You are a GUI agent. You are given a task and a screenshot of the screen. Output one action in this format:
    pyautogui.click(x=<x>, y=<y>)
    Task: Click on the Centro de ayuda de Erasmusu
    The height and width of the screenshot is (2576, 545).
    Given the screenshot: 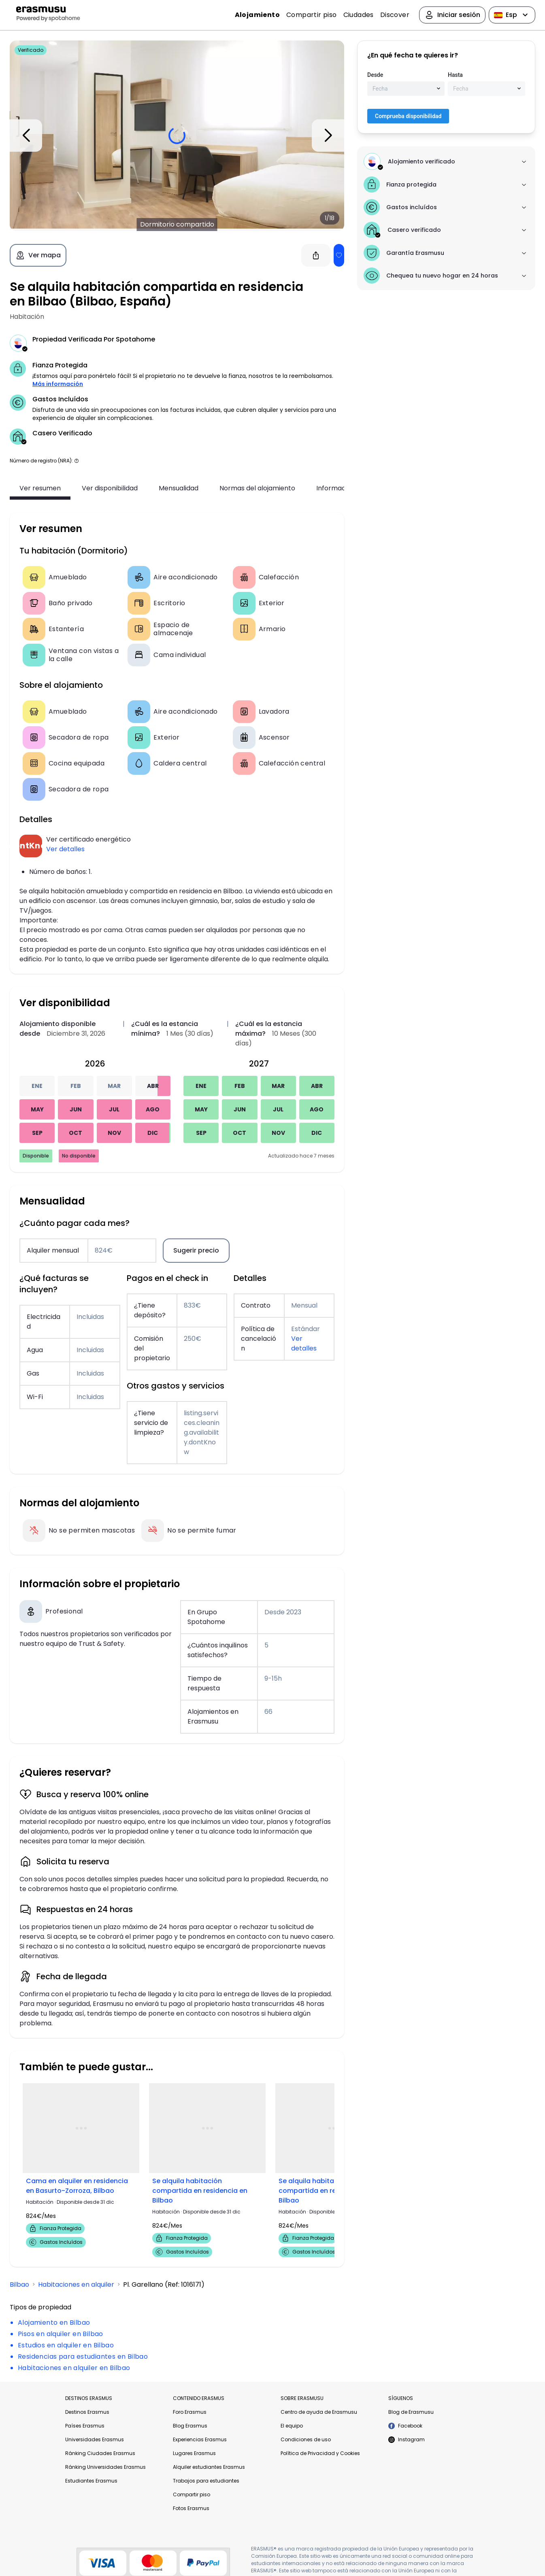 What is the action you would take?
    pyautogui.click(x=319, y=2412)
    